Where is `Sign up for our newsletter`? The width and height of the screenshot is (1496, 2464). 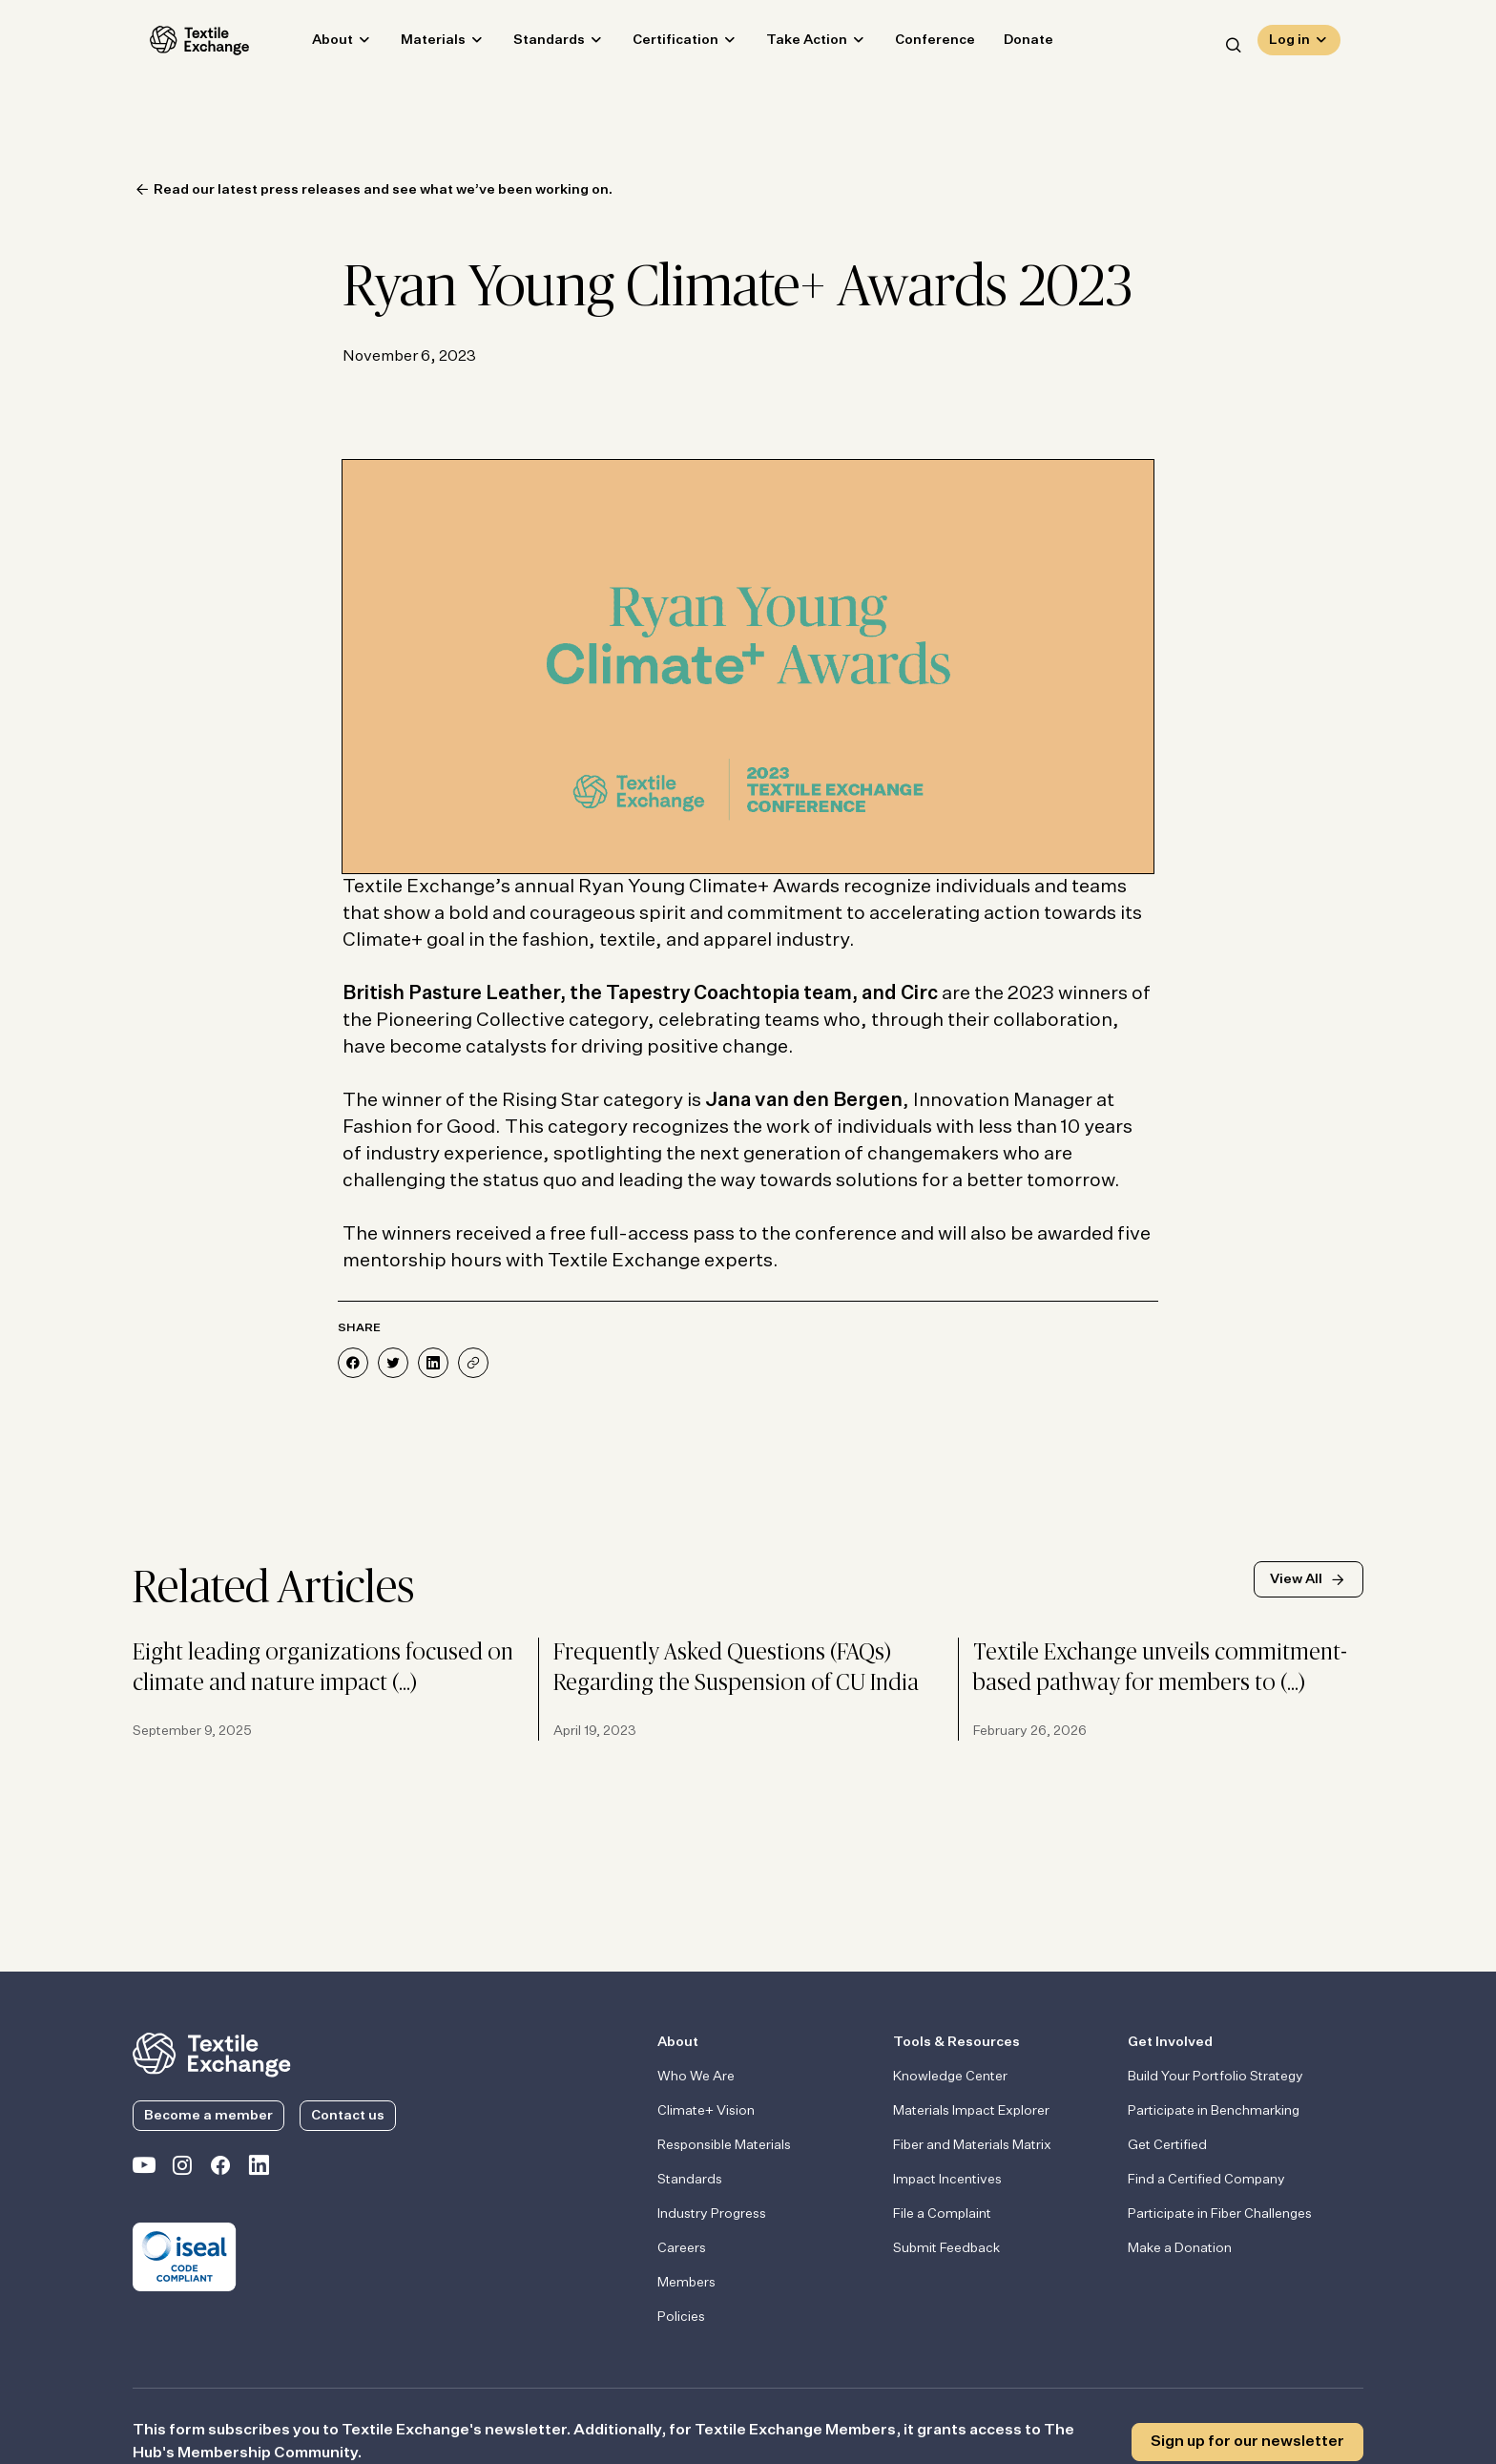
Sign up for our newsletter is located at coordinates (1247, 2442).